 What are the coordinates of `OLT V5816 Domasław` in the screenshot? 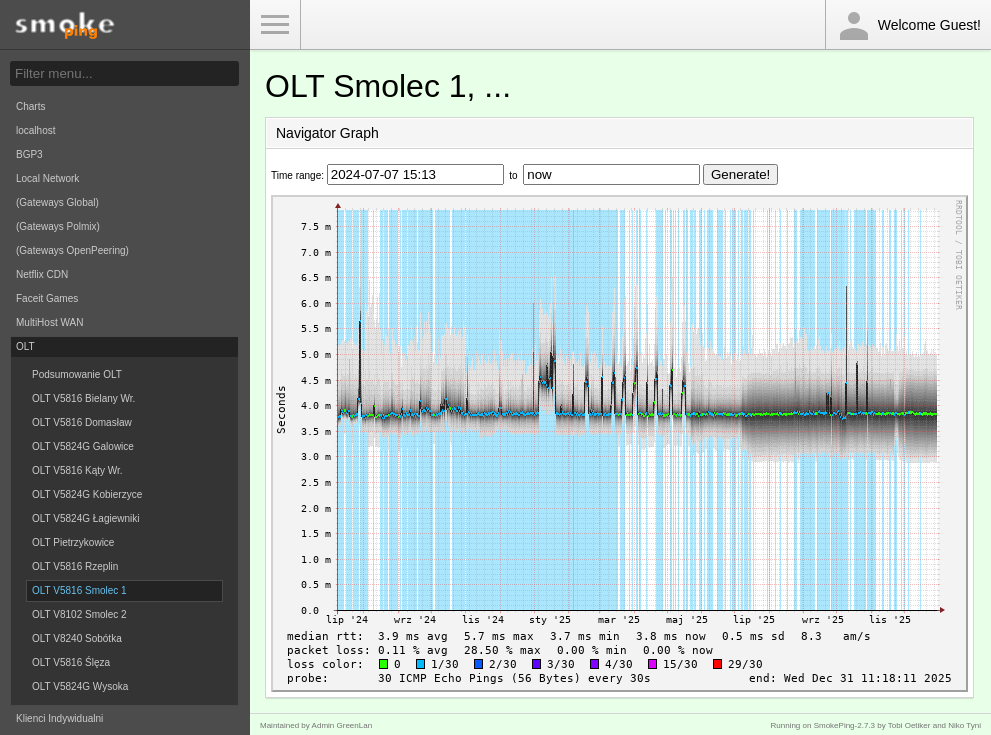 It's located at (82, 422).